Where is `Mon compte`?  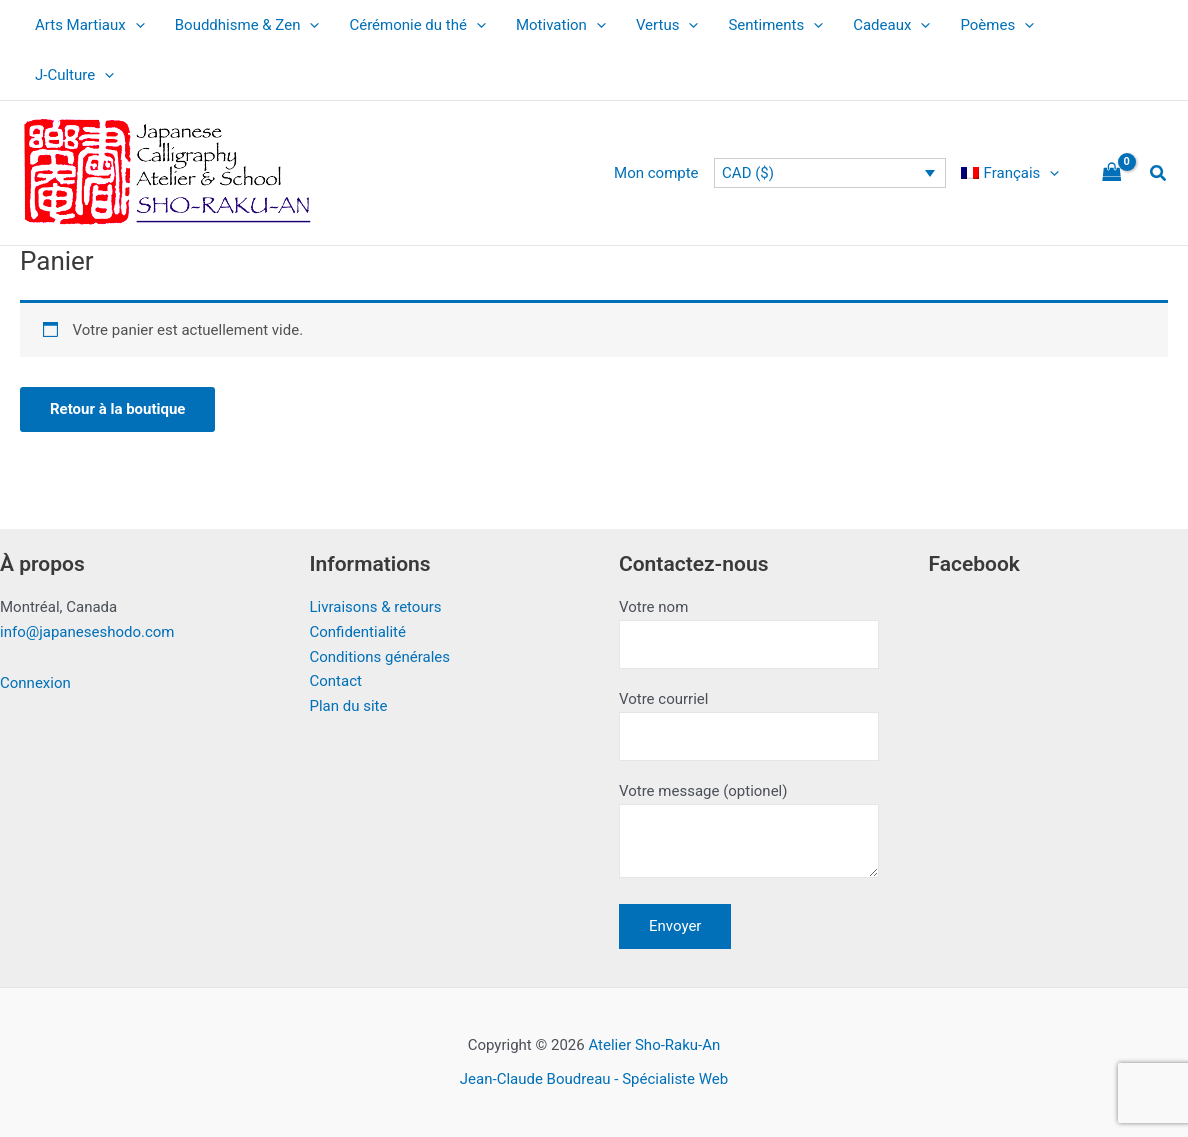 Mon compte is located at coordinates (656, 173).